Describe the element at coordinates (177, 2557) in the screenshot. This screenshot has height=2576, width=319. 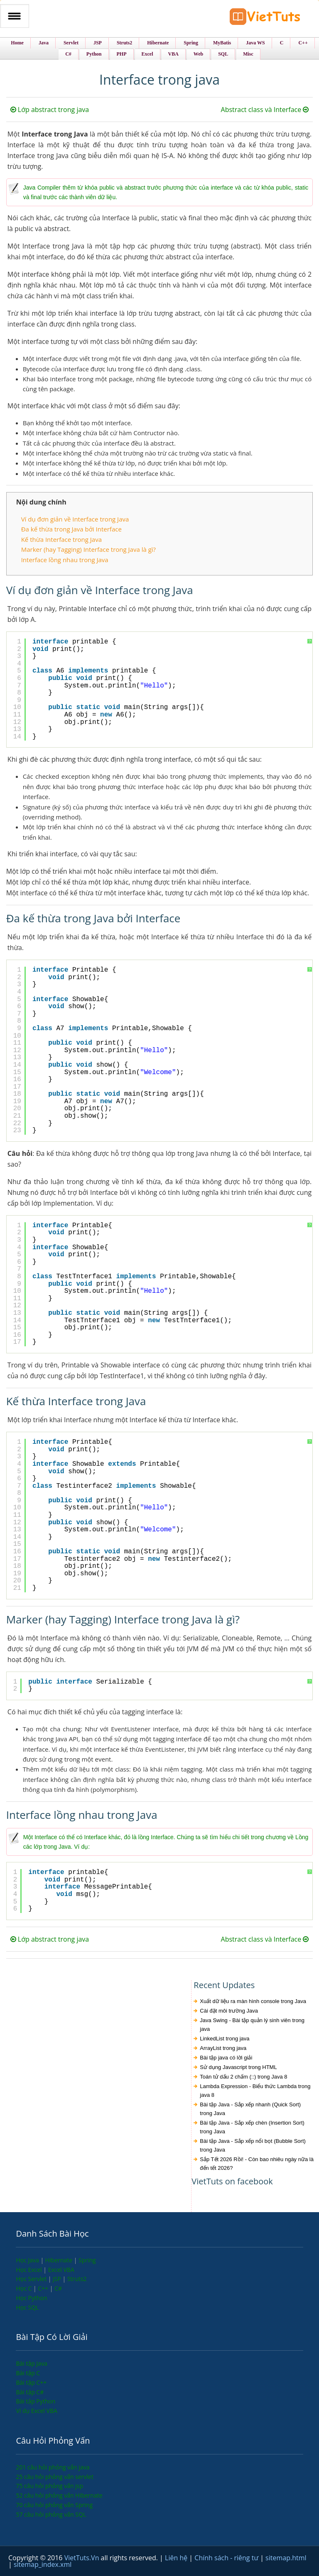
I see `Liên hệ` at that location.